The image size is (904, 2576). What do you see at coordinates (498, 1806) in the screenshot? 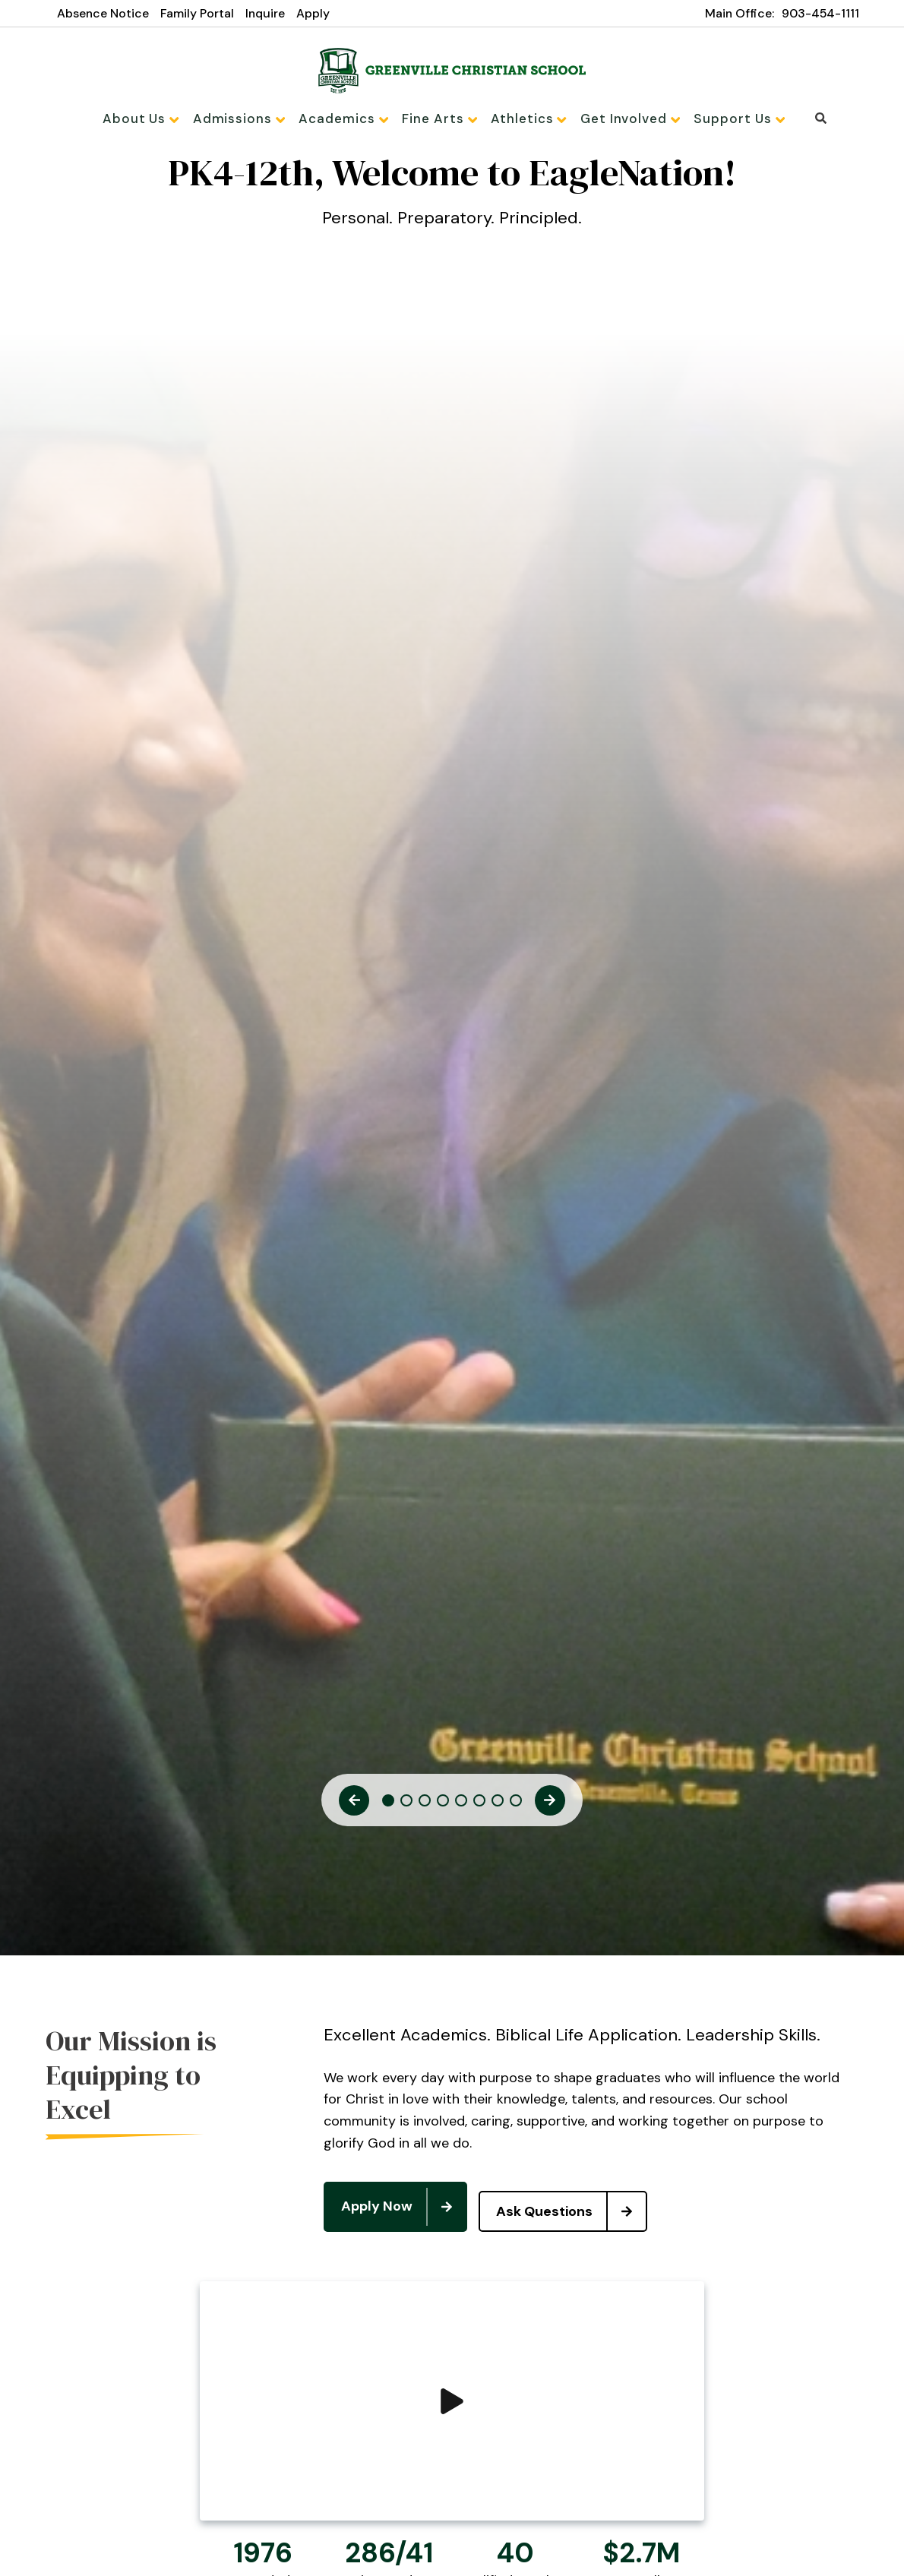
I see `7 [tab]` at bounding box center [498, 1806].